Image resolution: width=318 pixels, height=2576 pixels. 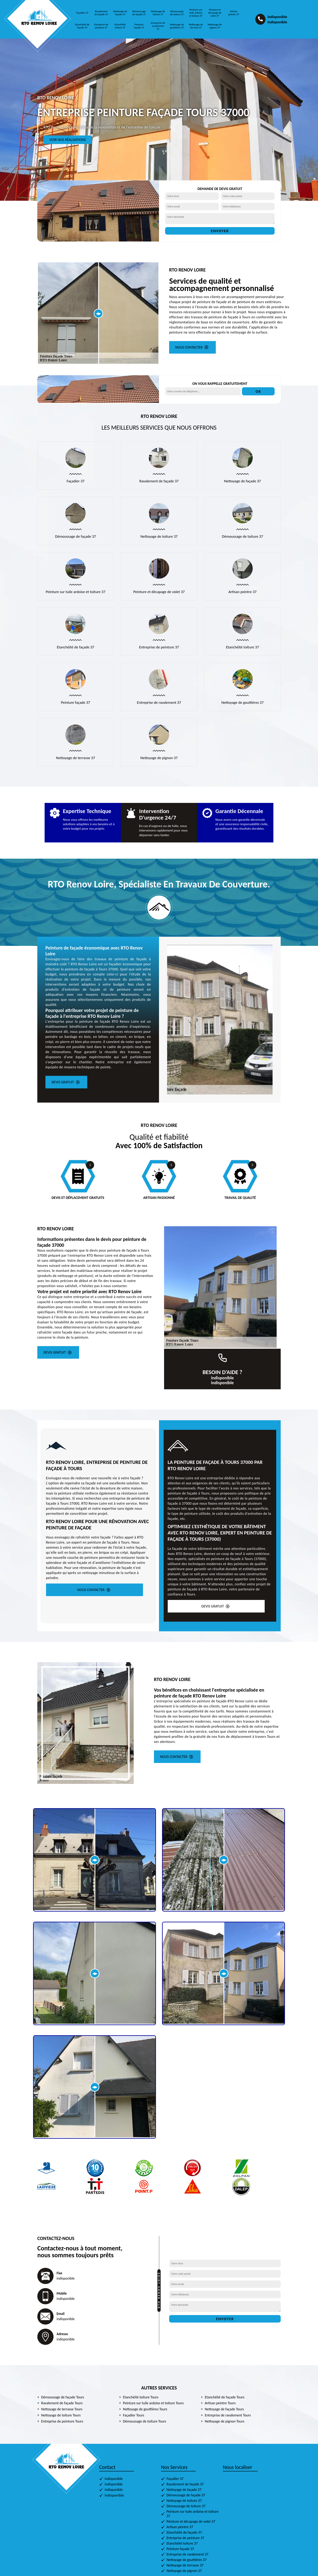 What do you see at coordinates (82, 12) in the screenshot?
I see `Façadier 37` at bounding box center [82, 12].